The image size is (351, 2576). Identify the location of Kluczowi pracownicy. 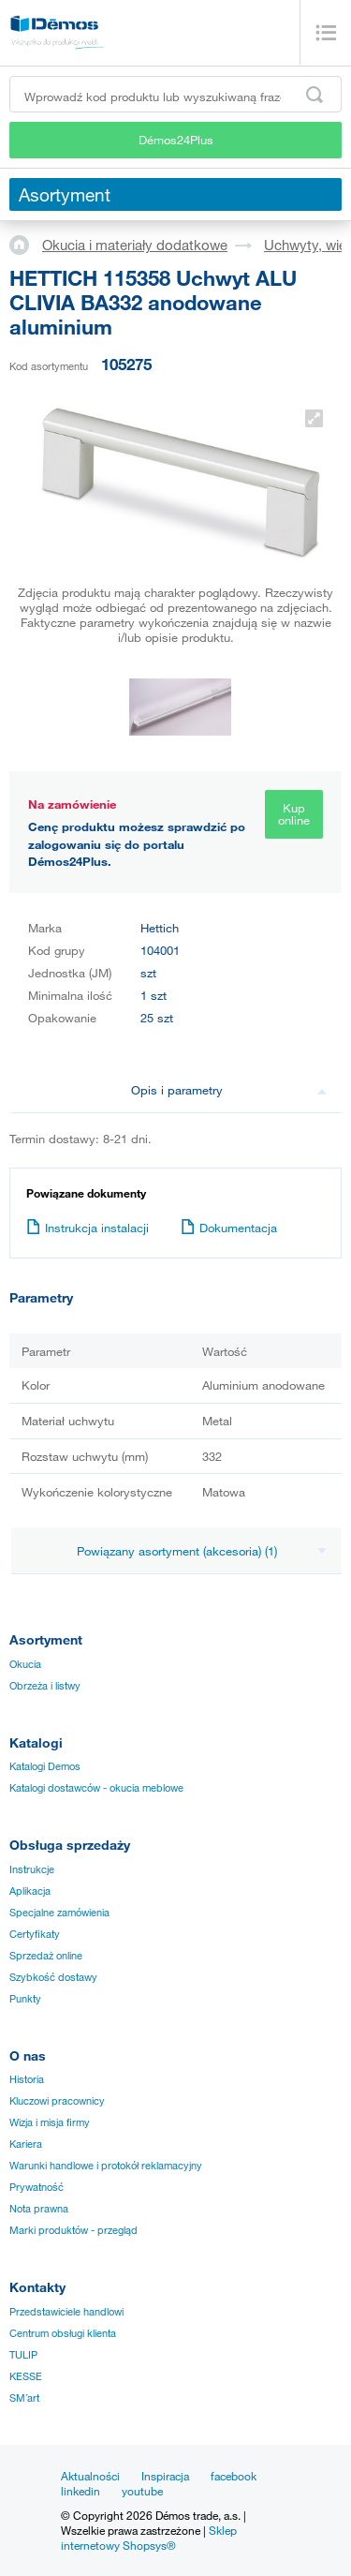
(57, 2100).